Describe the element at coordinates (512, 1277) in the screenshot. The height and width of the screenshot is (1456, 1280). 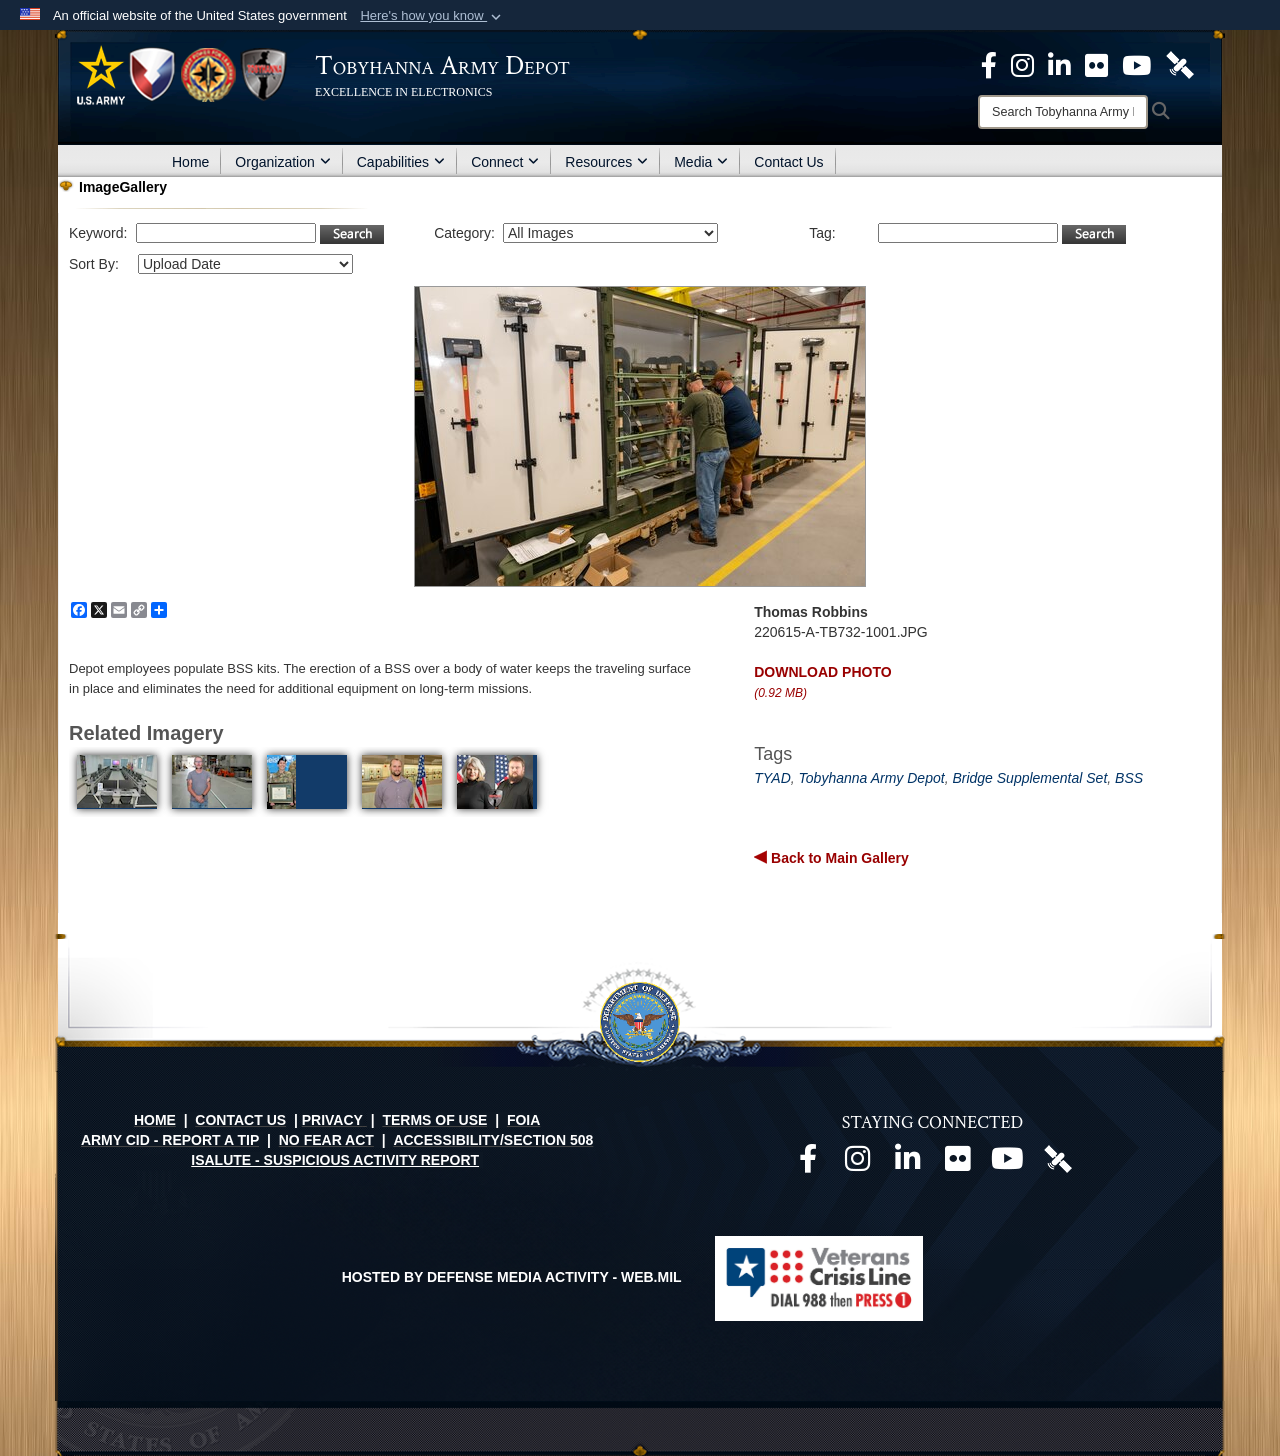
I see `Hosted by Defense Media Activity - WEB.mil` at that location.